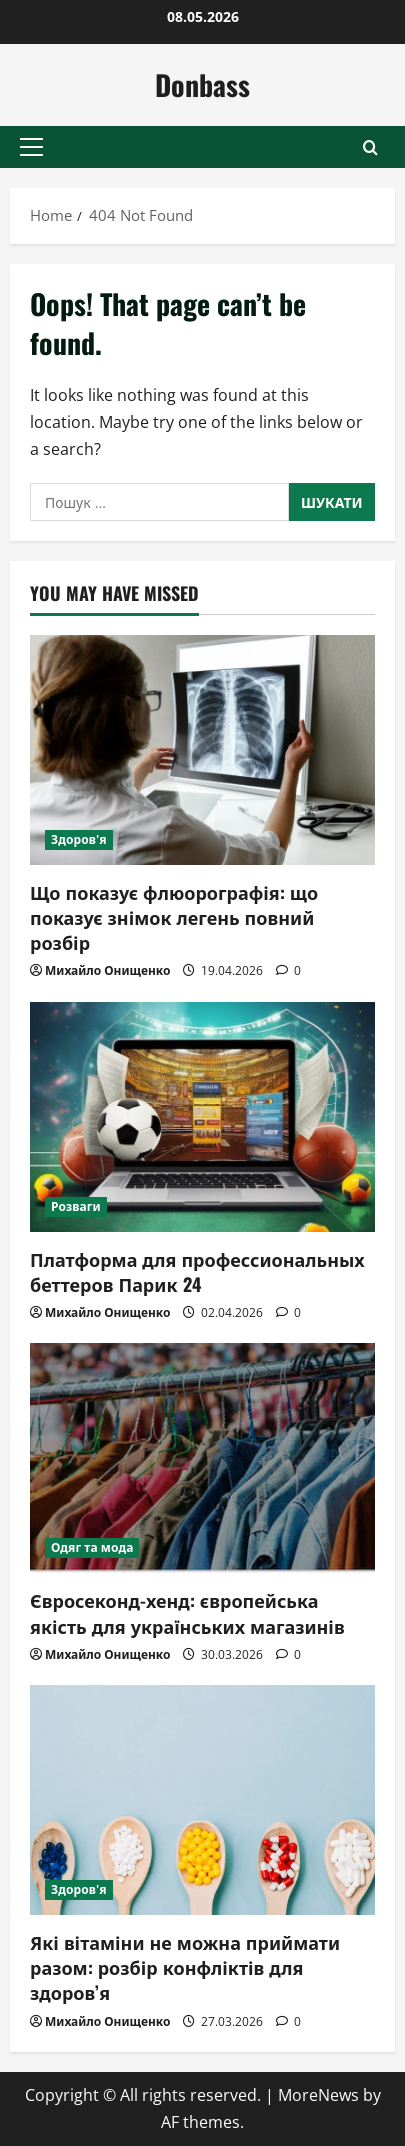 This screenshot has width=405, height=2146. I want to click on [Євросеконд-хенд: європейська якість для українських магазинів], so click(202, 1458).